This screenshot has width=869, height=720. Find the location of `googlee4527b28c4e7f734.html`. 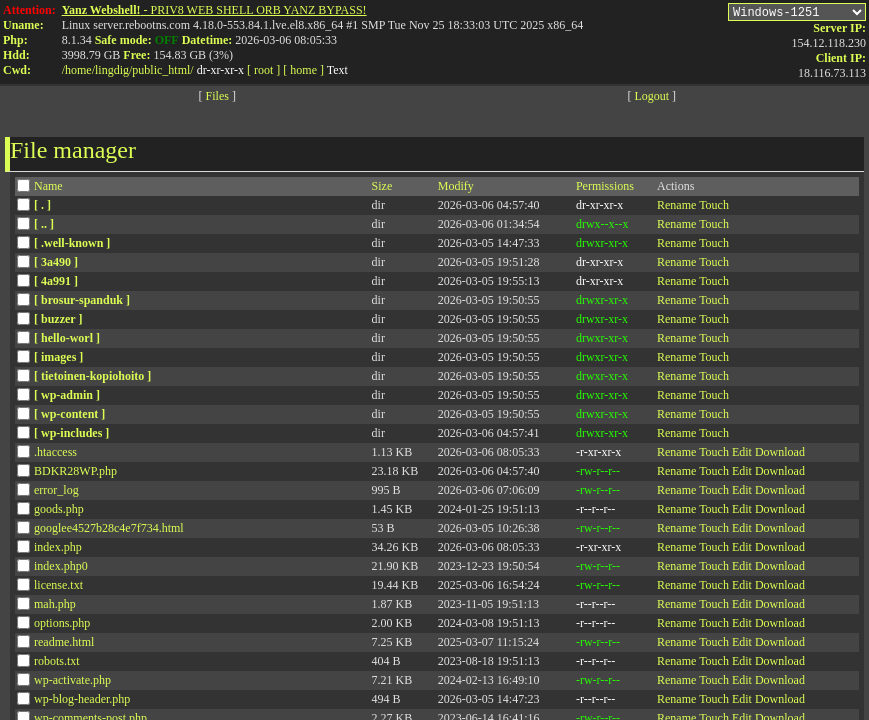

googlee4527b28c4e7f734.html is located at coordinates (109, 531).